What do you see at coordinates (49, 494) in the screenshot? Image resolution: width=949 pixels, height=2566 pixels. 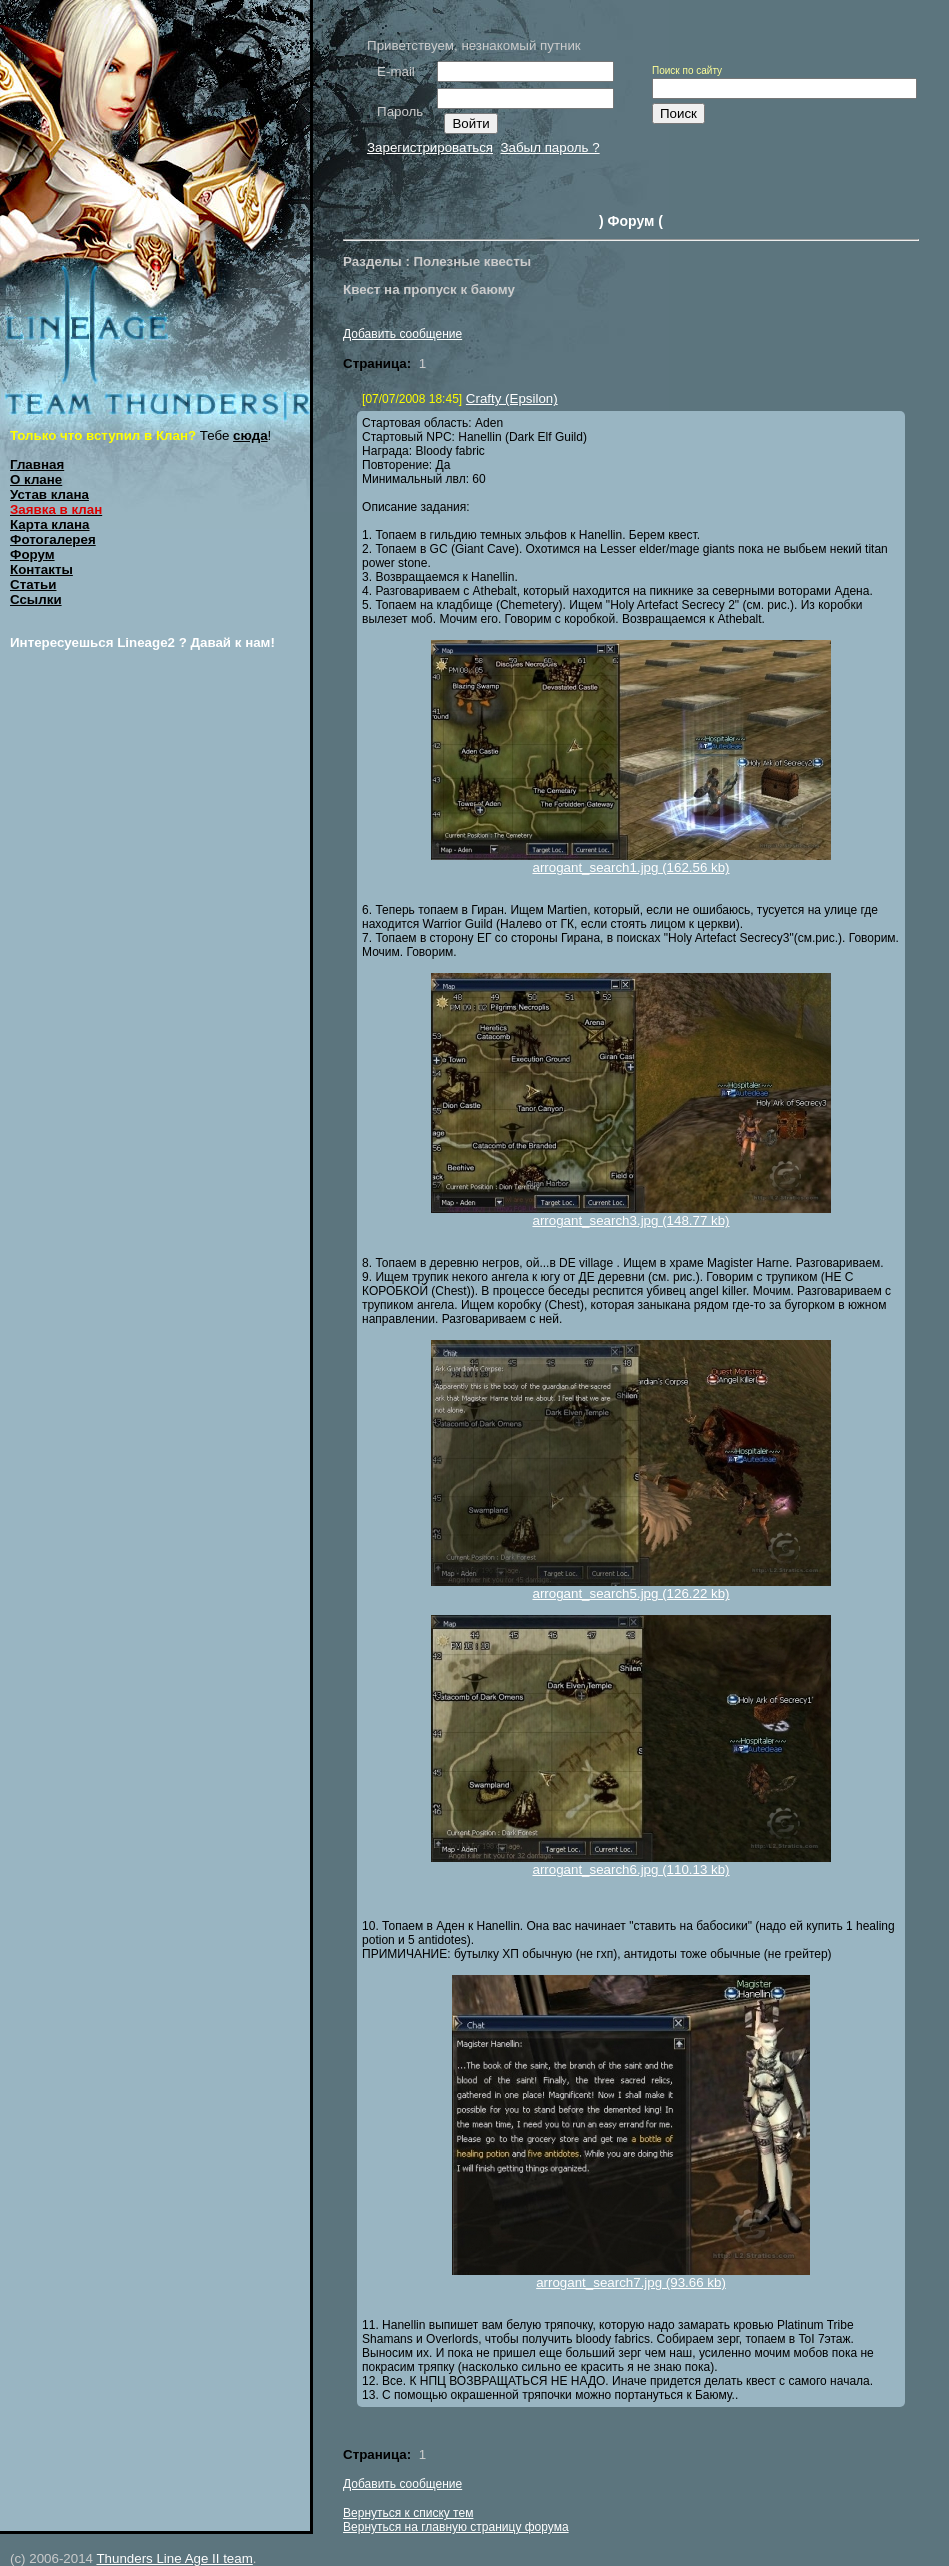 I see `Устав клана` at bounding box center [49, 494].